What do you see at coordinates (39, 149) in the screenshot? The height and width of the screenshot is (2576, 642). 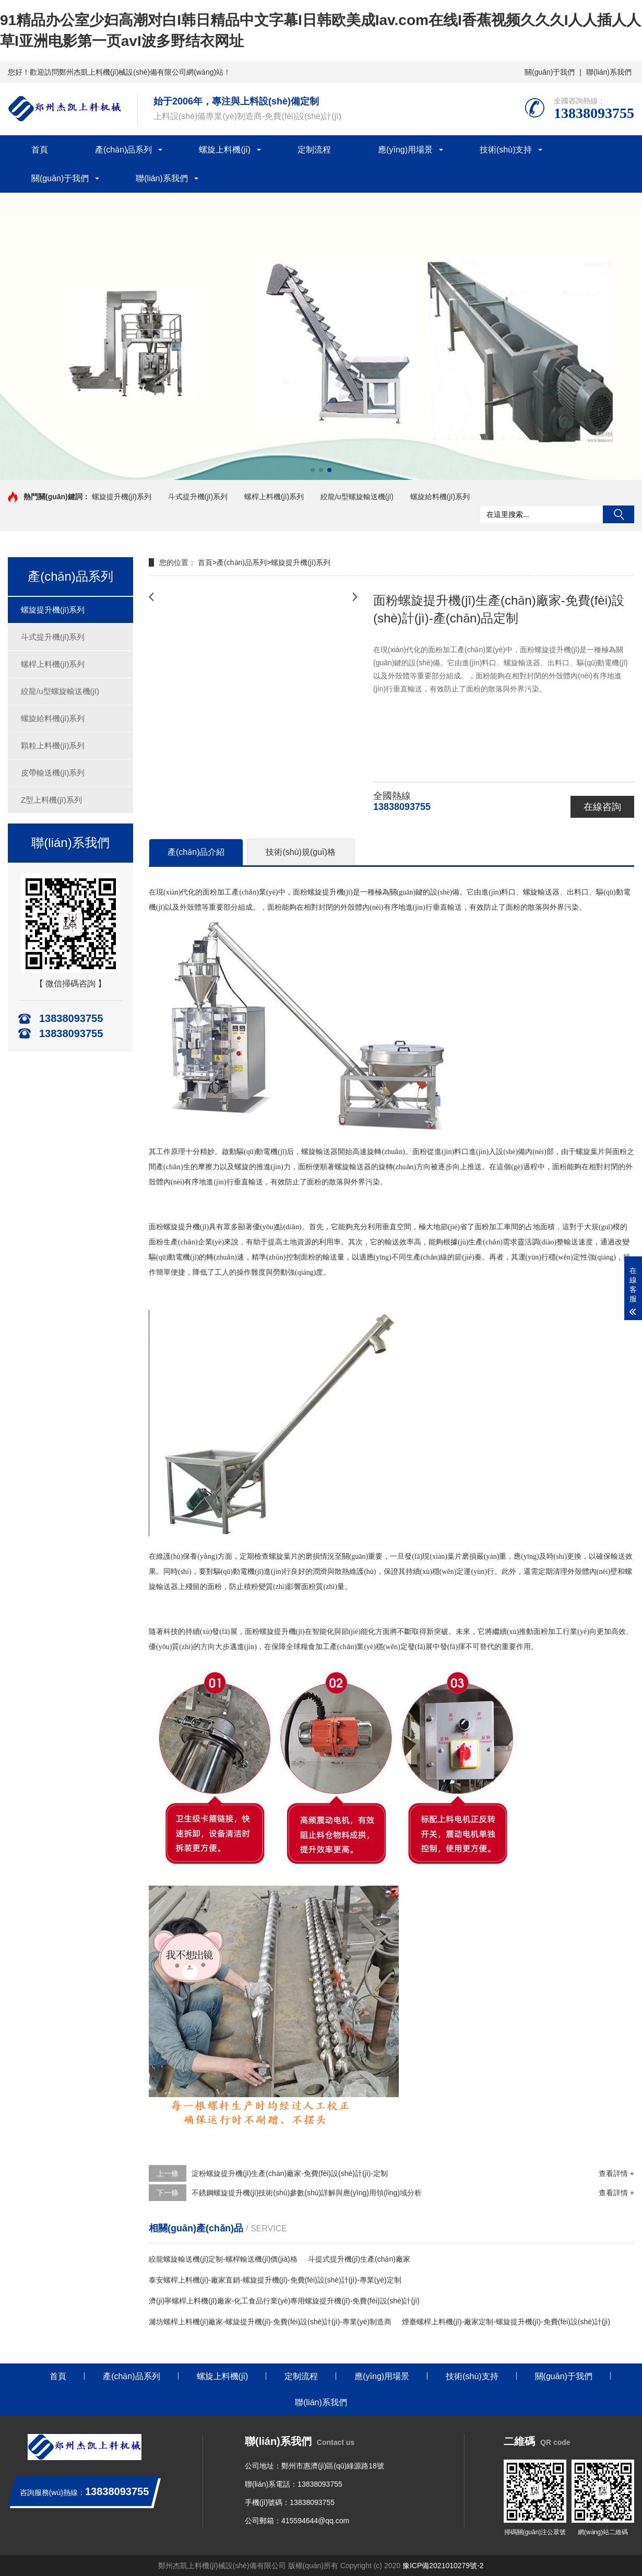 I see `首頁` at bounding box center [39, 149].